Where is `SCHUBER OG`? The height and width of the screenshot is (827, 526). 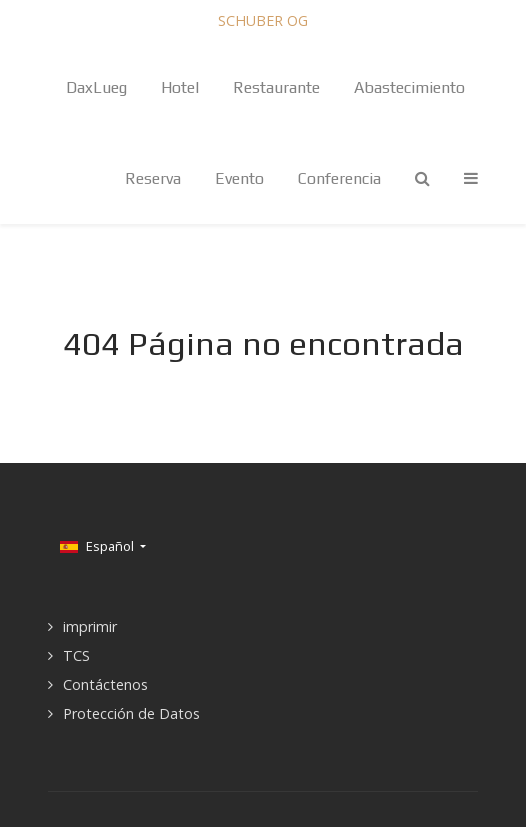 SCHUBER OG is located at coordinates (263, 20).